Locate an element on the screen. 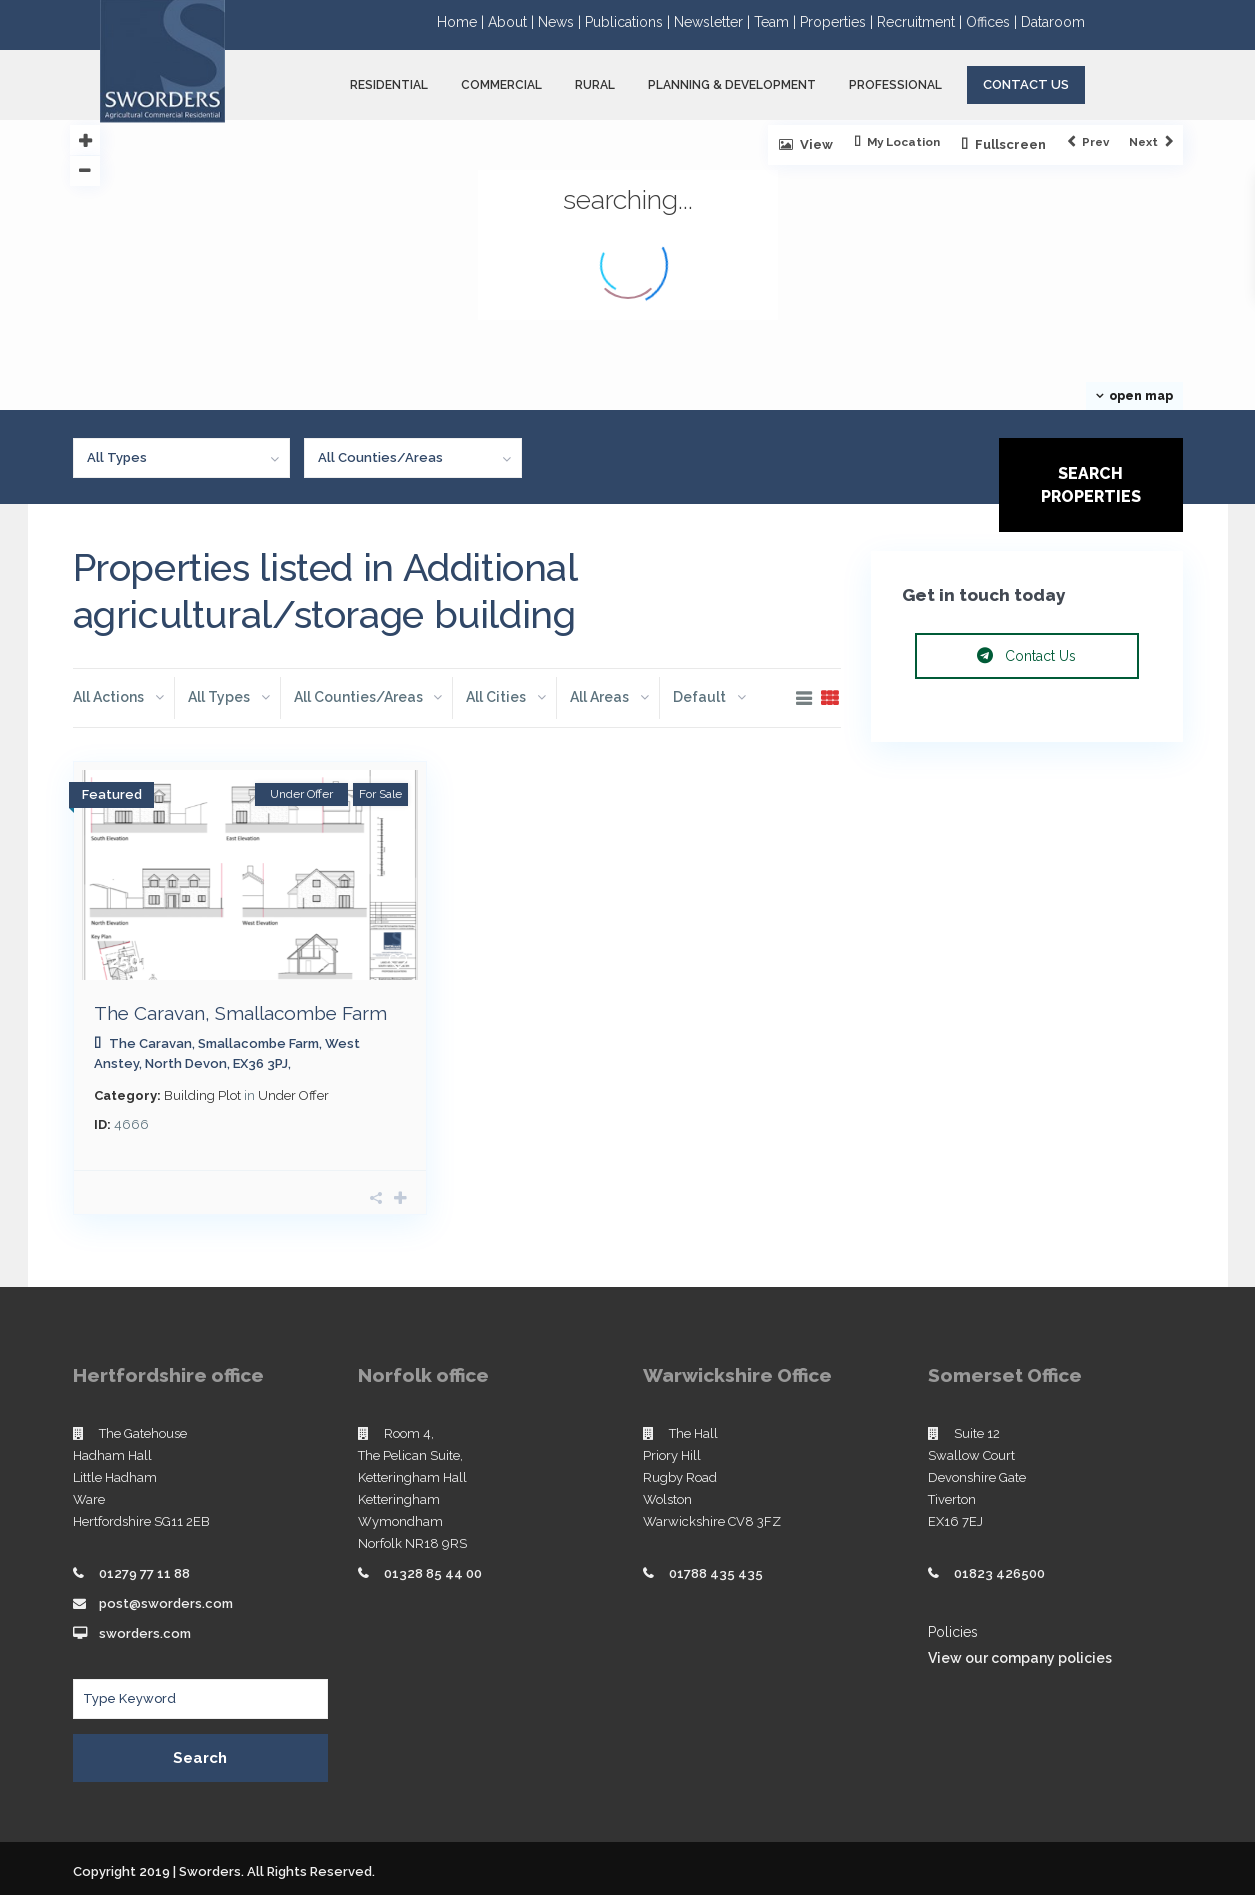 This screenshot has height=1895, width=1255. About | is located at coordinates (513, 22).